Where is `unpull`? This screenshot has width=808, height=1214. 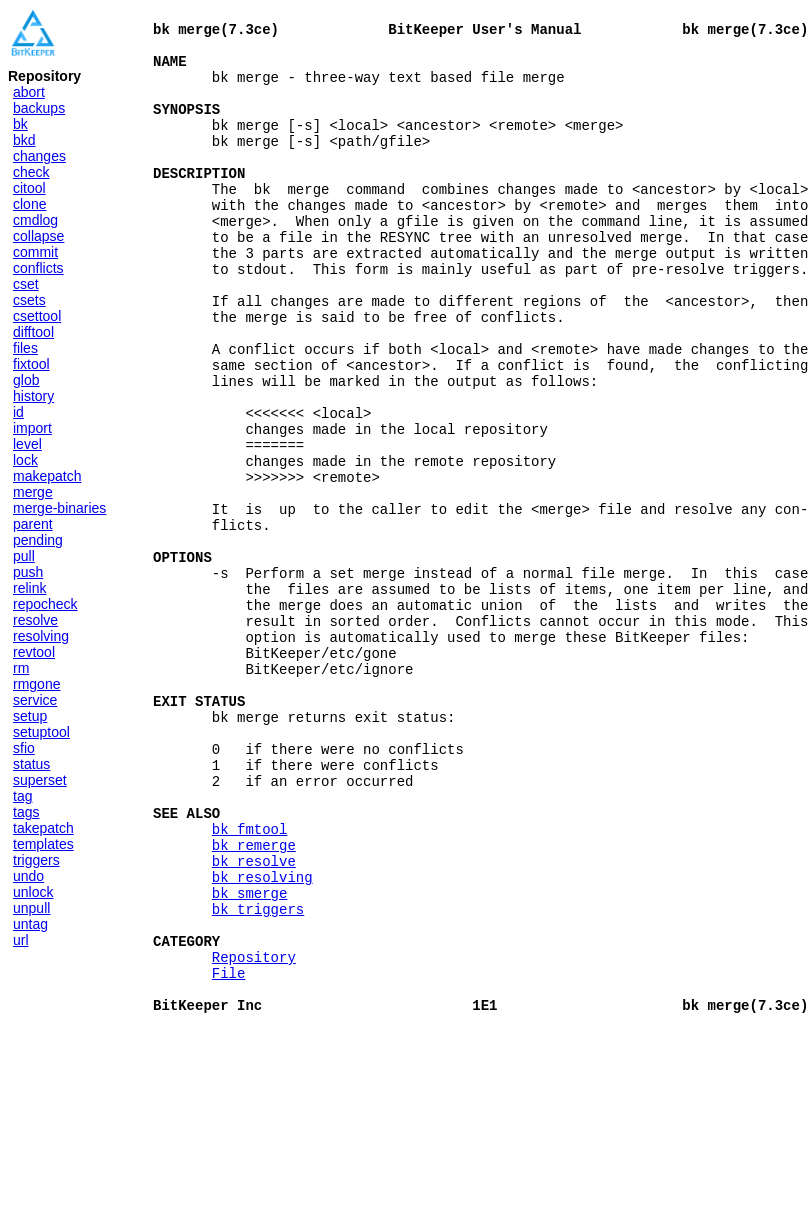 unpull is located at coordinates (31, 908).